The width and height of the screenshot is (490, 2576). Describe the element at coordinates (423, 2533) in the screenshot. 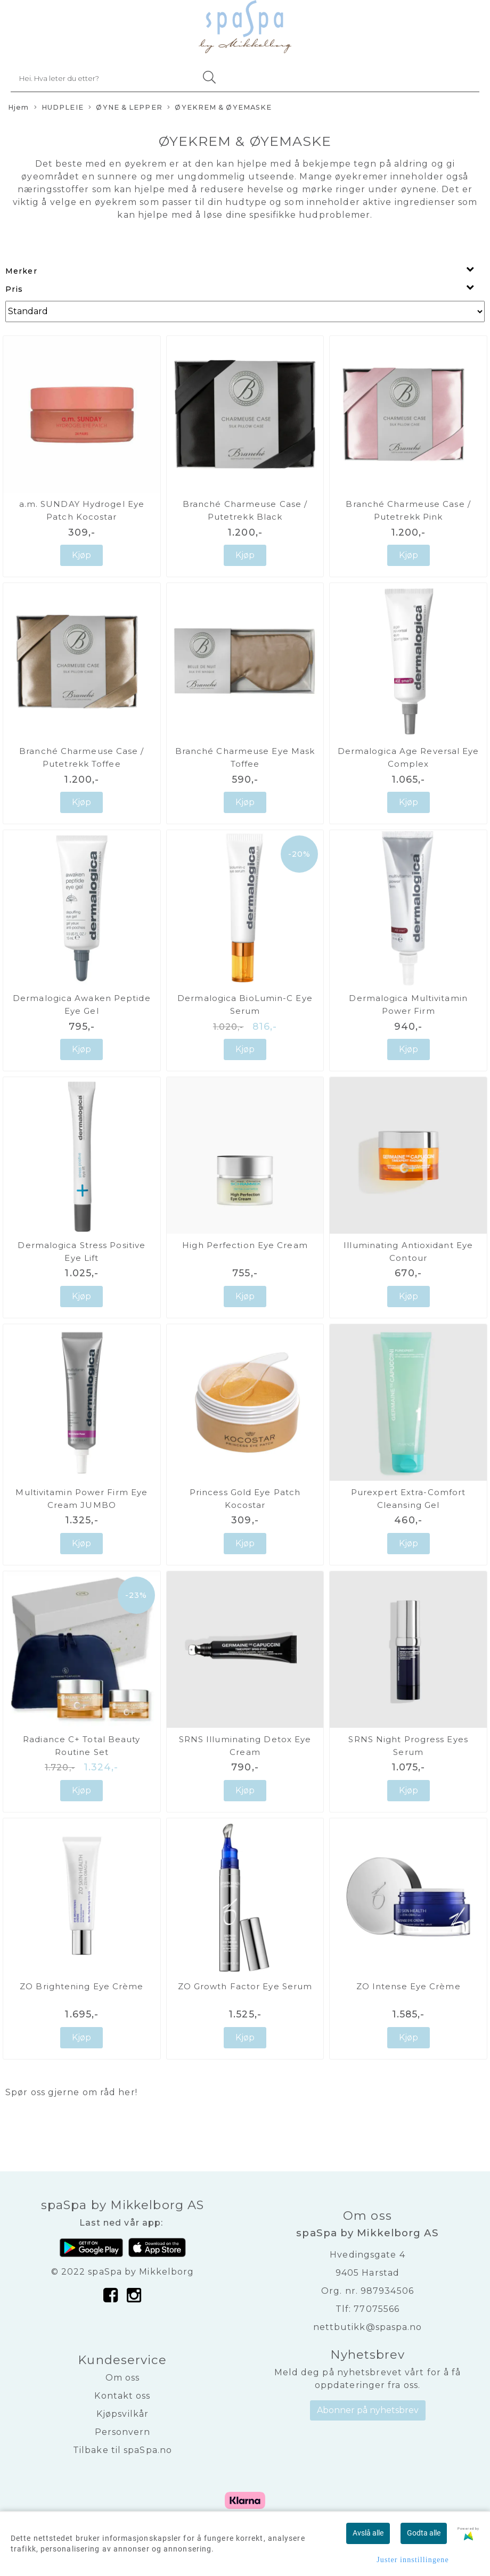

I see `Godta alle` at that location.